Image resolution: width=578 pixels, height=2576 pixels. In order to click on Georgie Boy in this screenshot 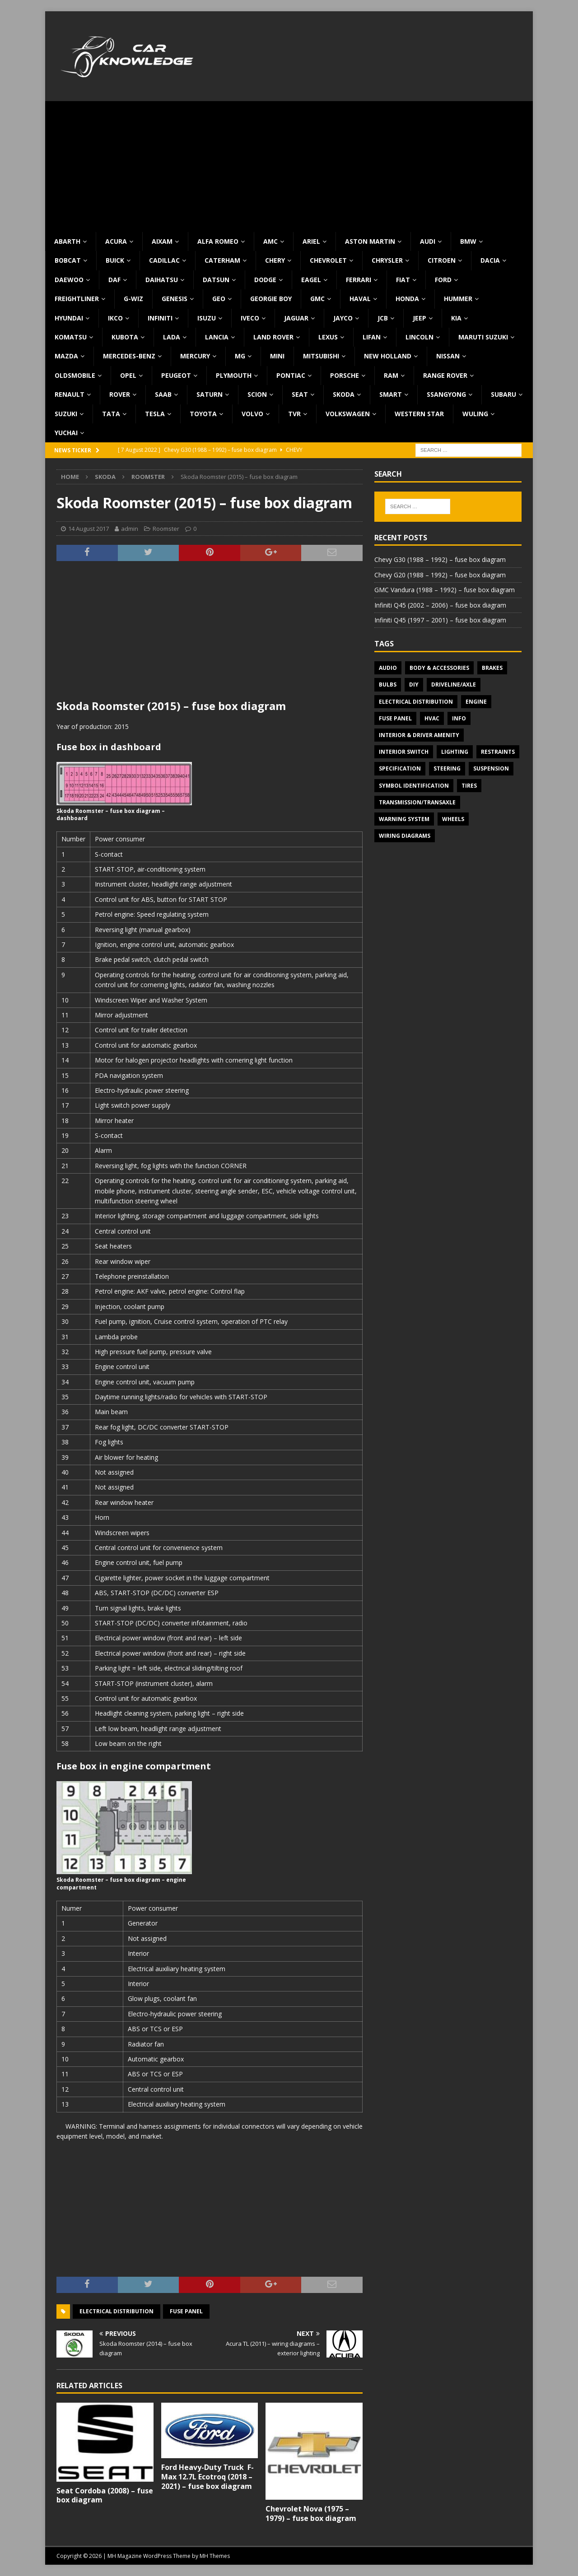, I will do `click(271, 298)`.